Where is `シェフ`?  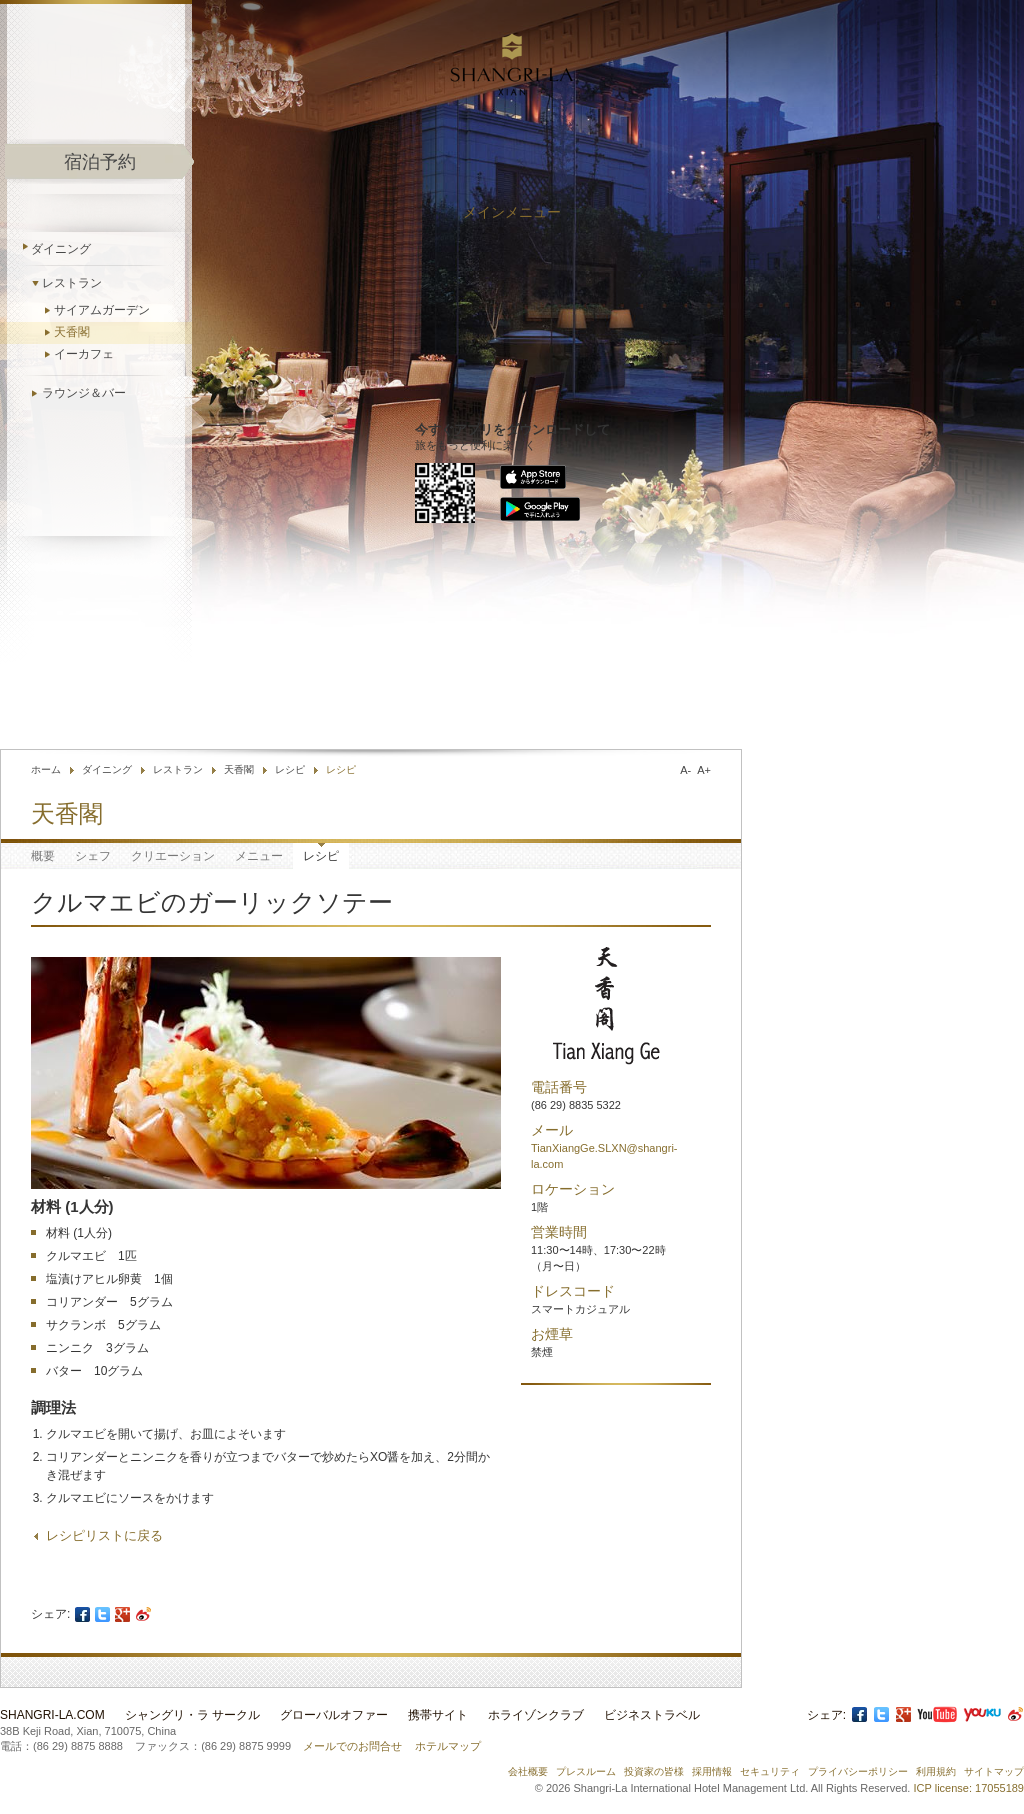
シェフ is located at coordinates (93, 856).